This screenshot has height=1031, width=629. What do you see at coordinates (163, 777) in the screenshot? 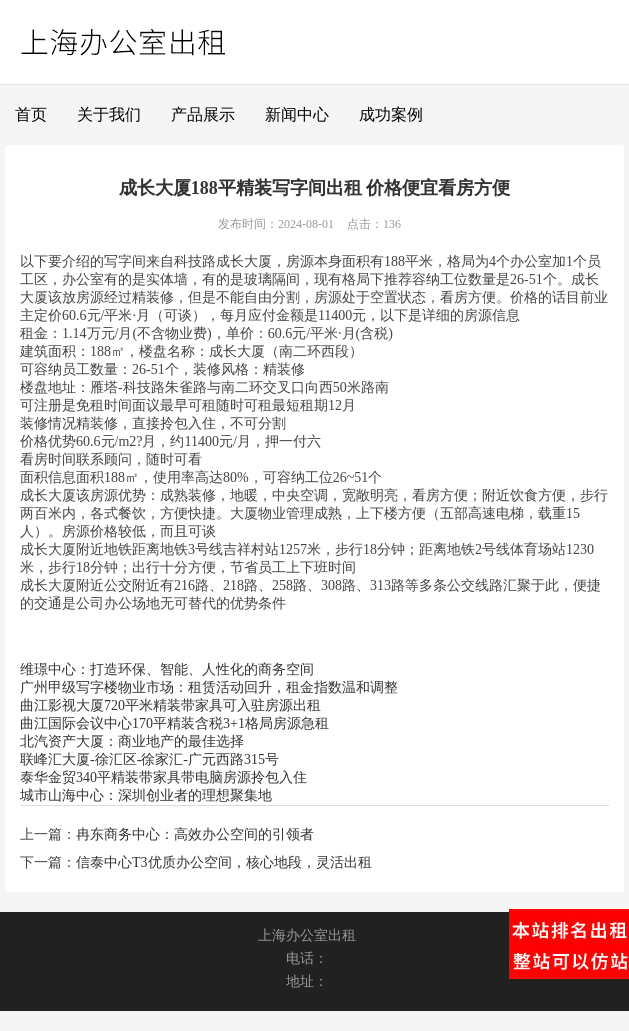
I see `泰华金贸340平精装带家具带电脑房源拎包入住` at bounding box center [163, 777].